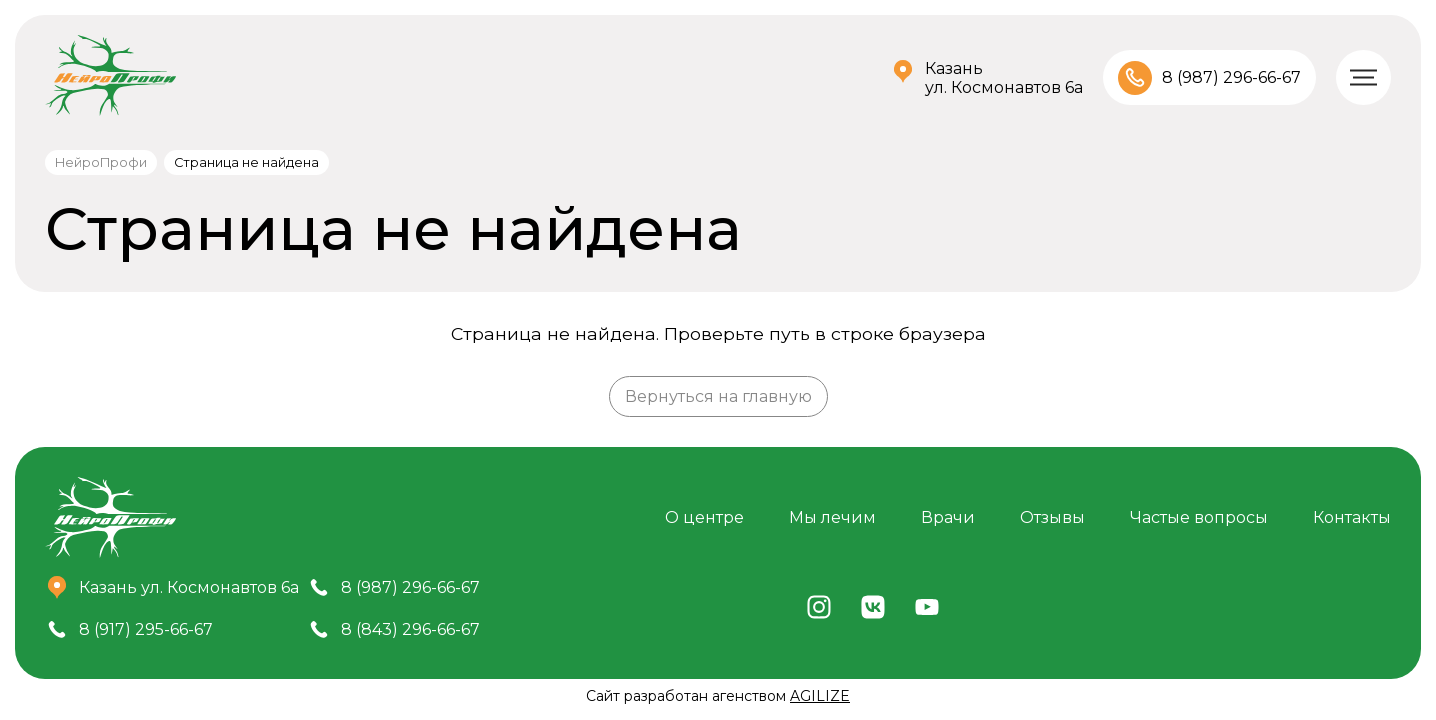 This screenshot has height=720, width=1436. I want to click on 8 (843) 296-66-67, so click(410, 629).